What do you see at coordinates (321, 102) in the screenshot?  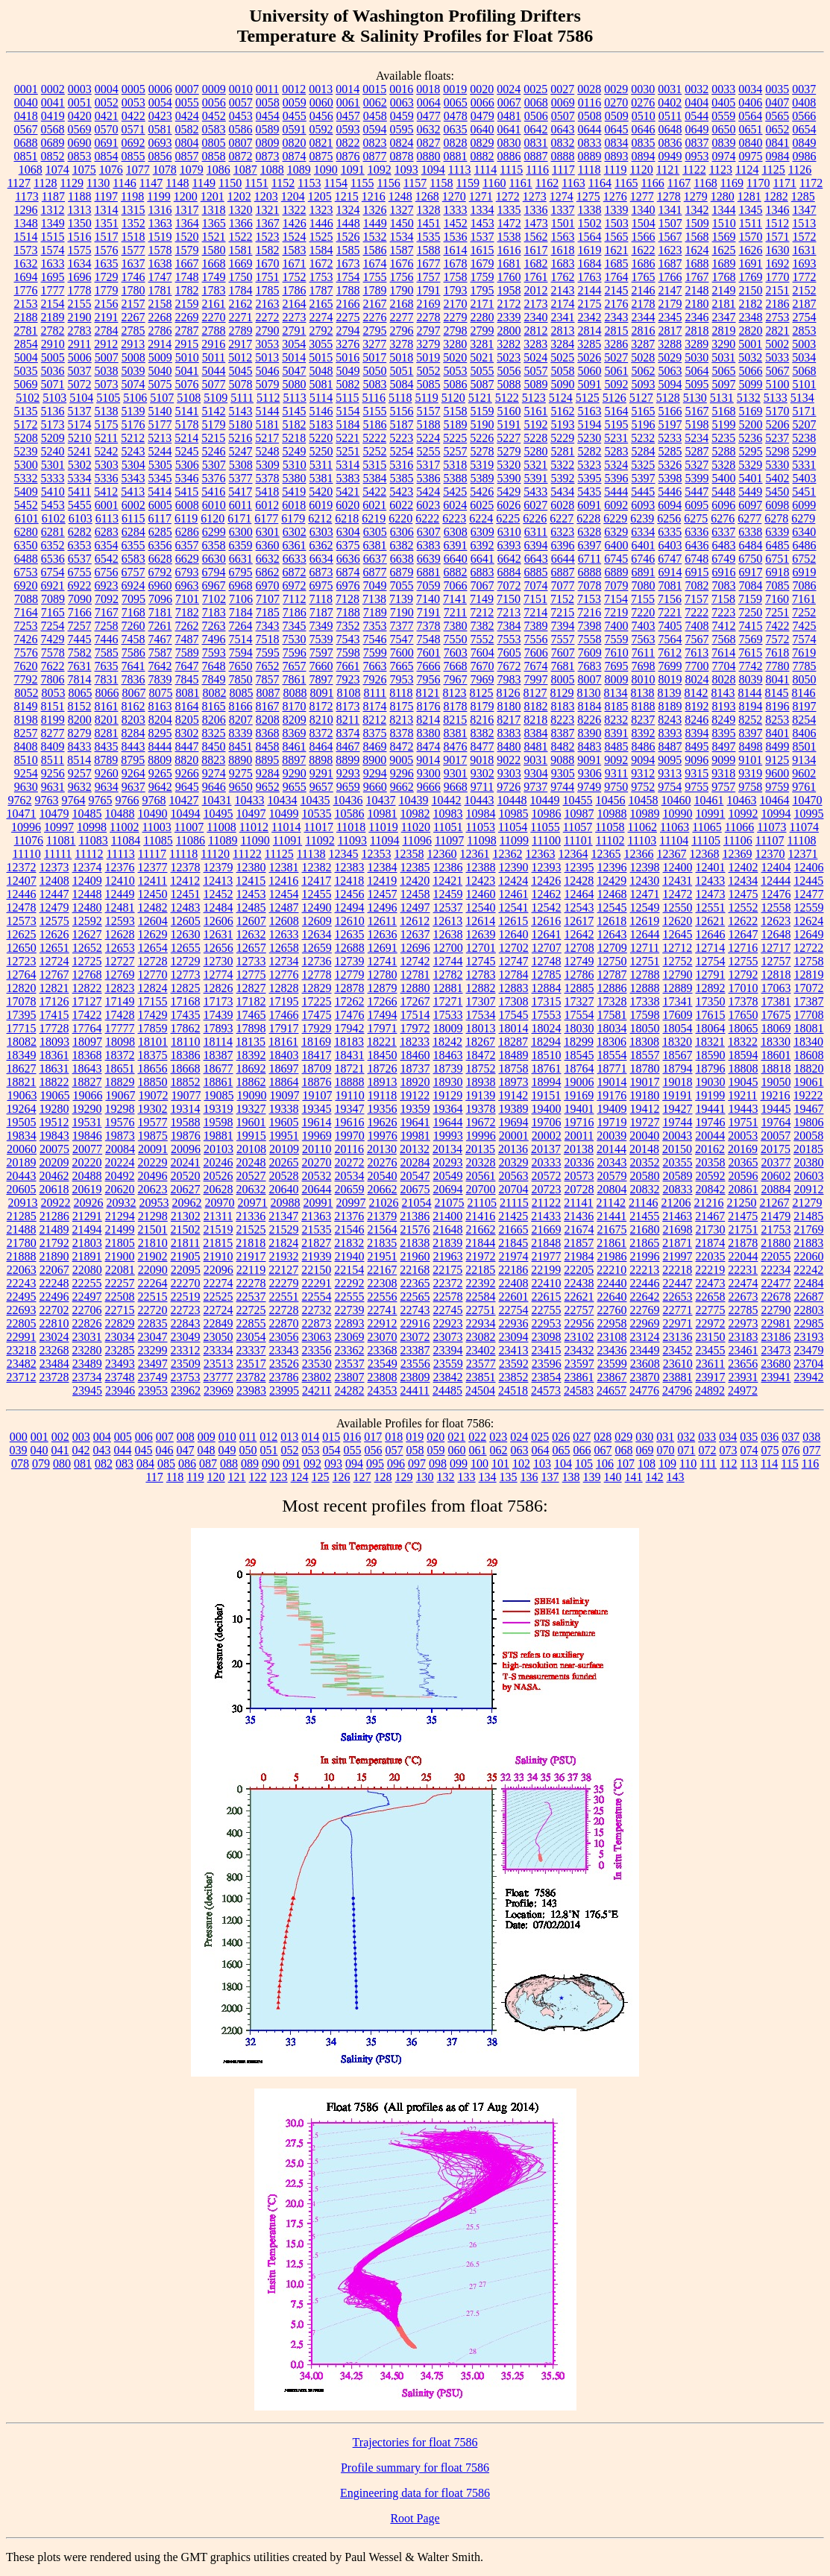 I see `0060` at bounding box center [321, 102].